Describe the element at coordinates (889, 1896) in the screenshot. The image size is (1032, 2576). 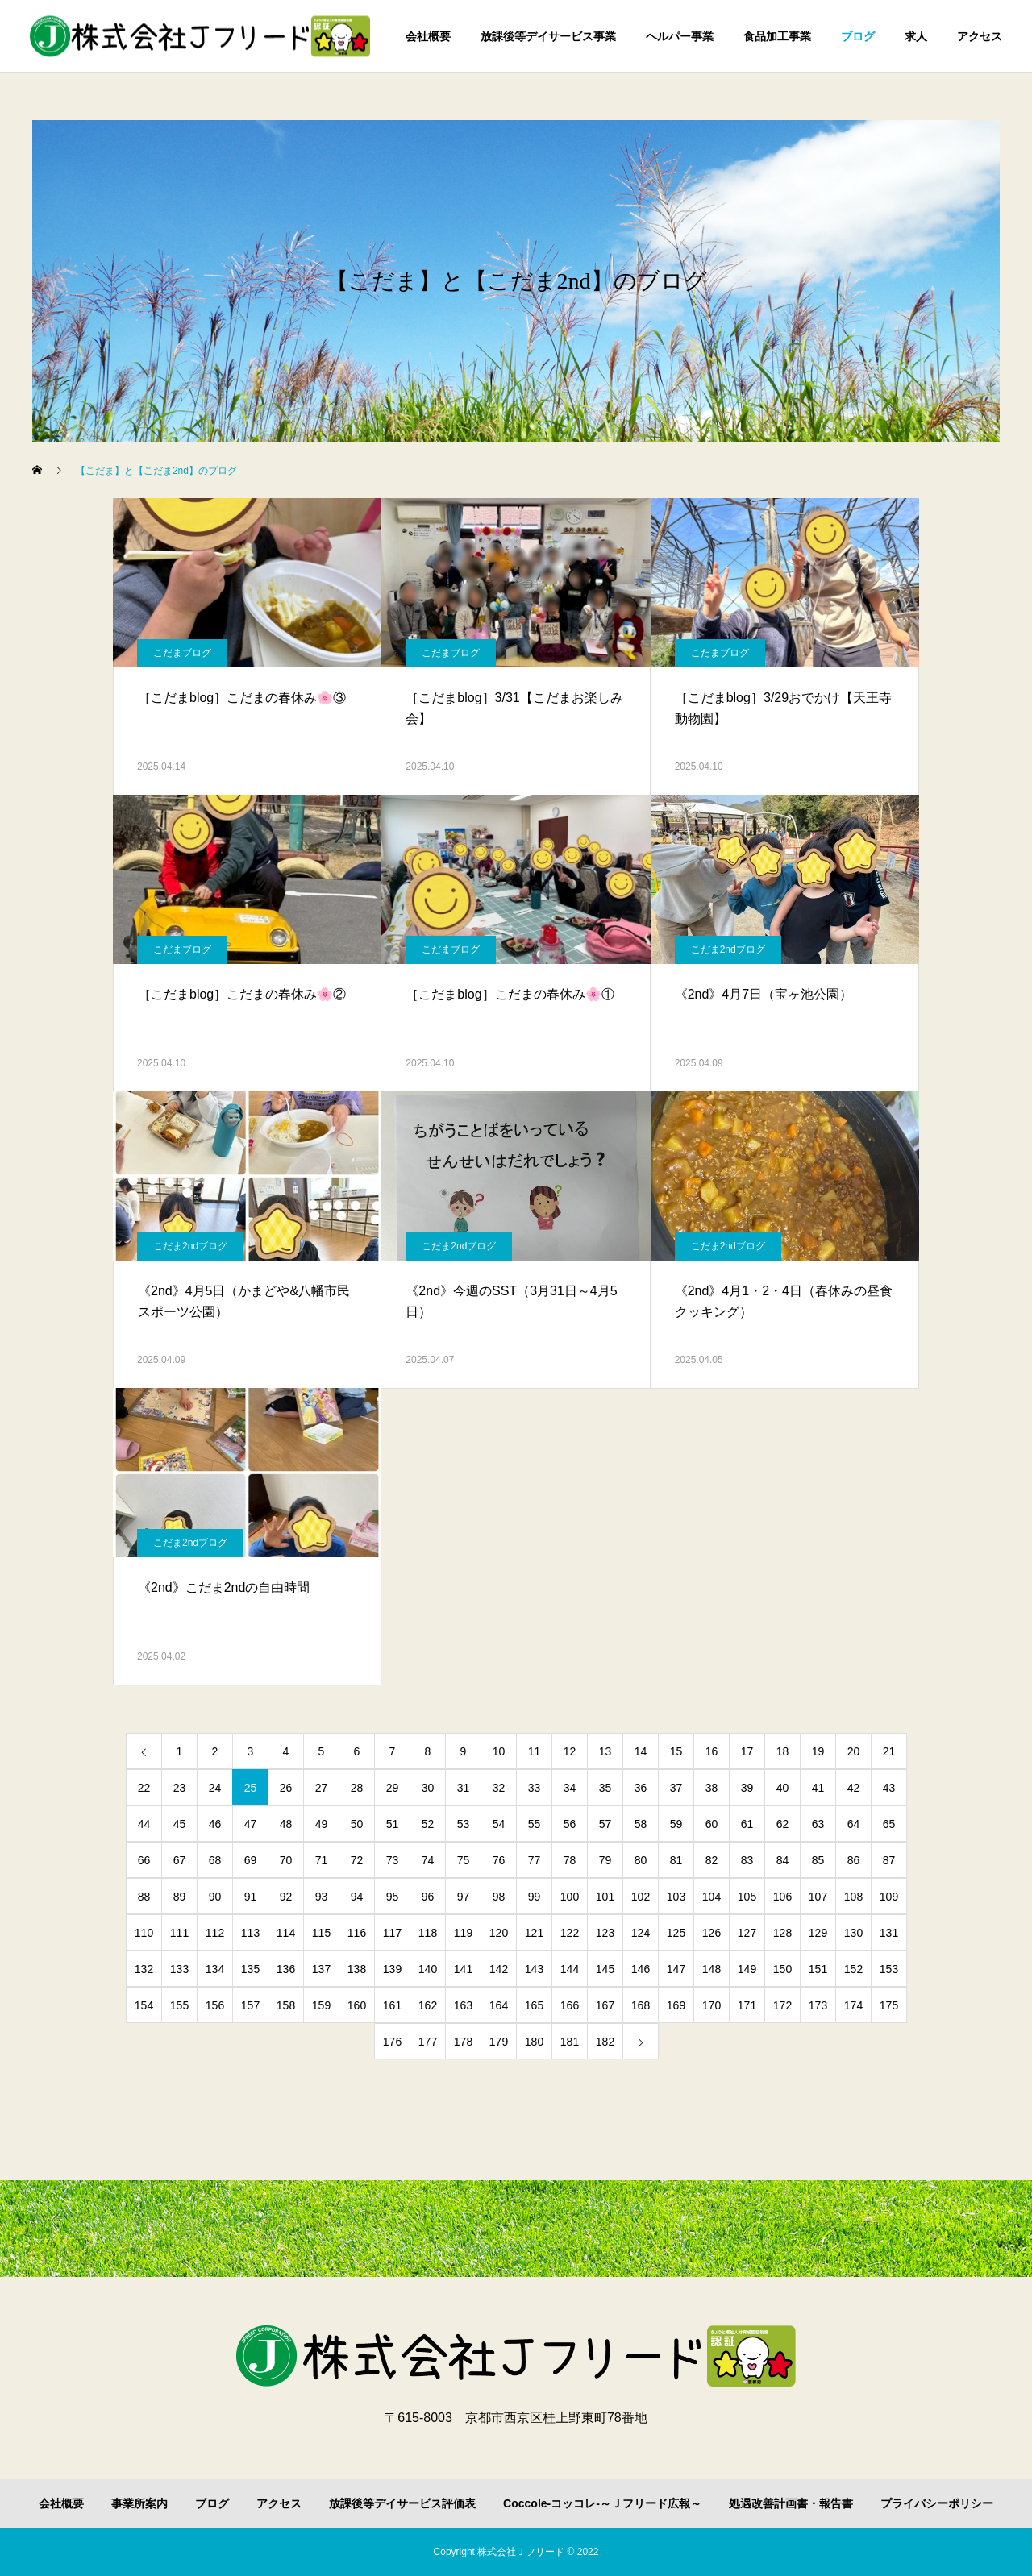
I see `109` at that location.